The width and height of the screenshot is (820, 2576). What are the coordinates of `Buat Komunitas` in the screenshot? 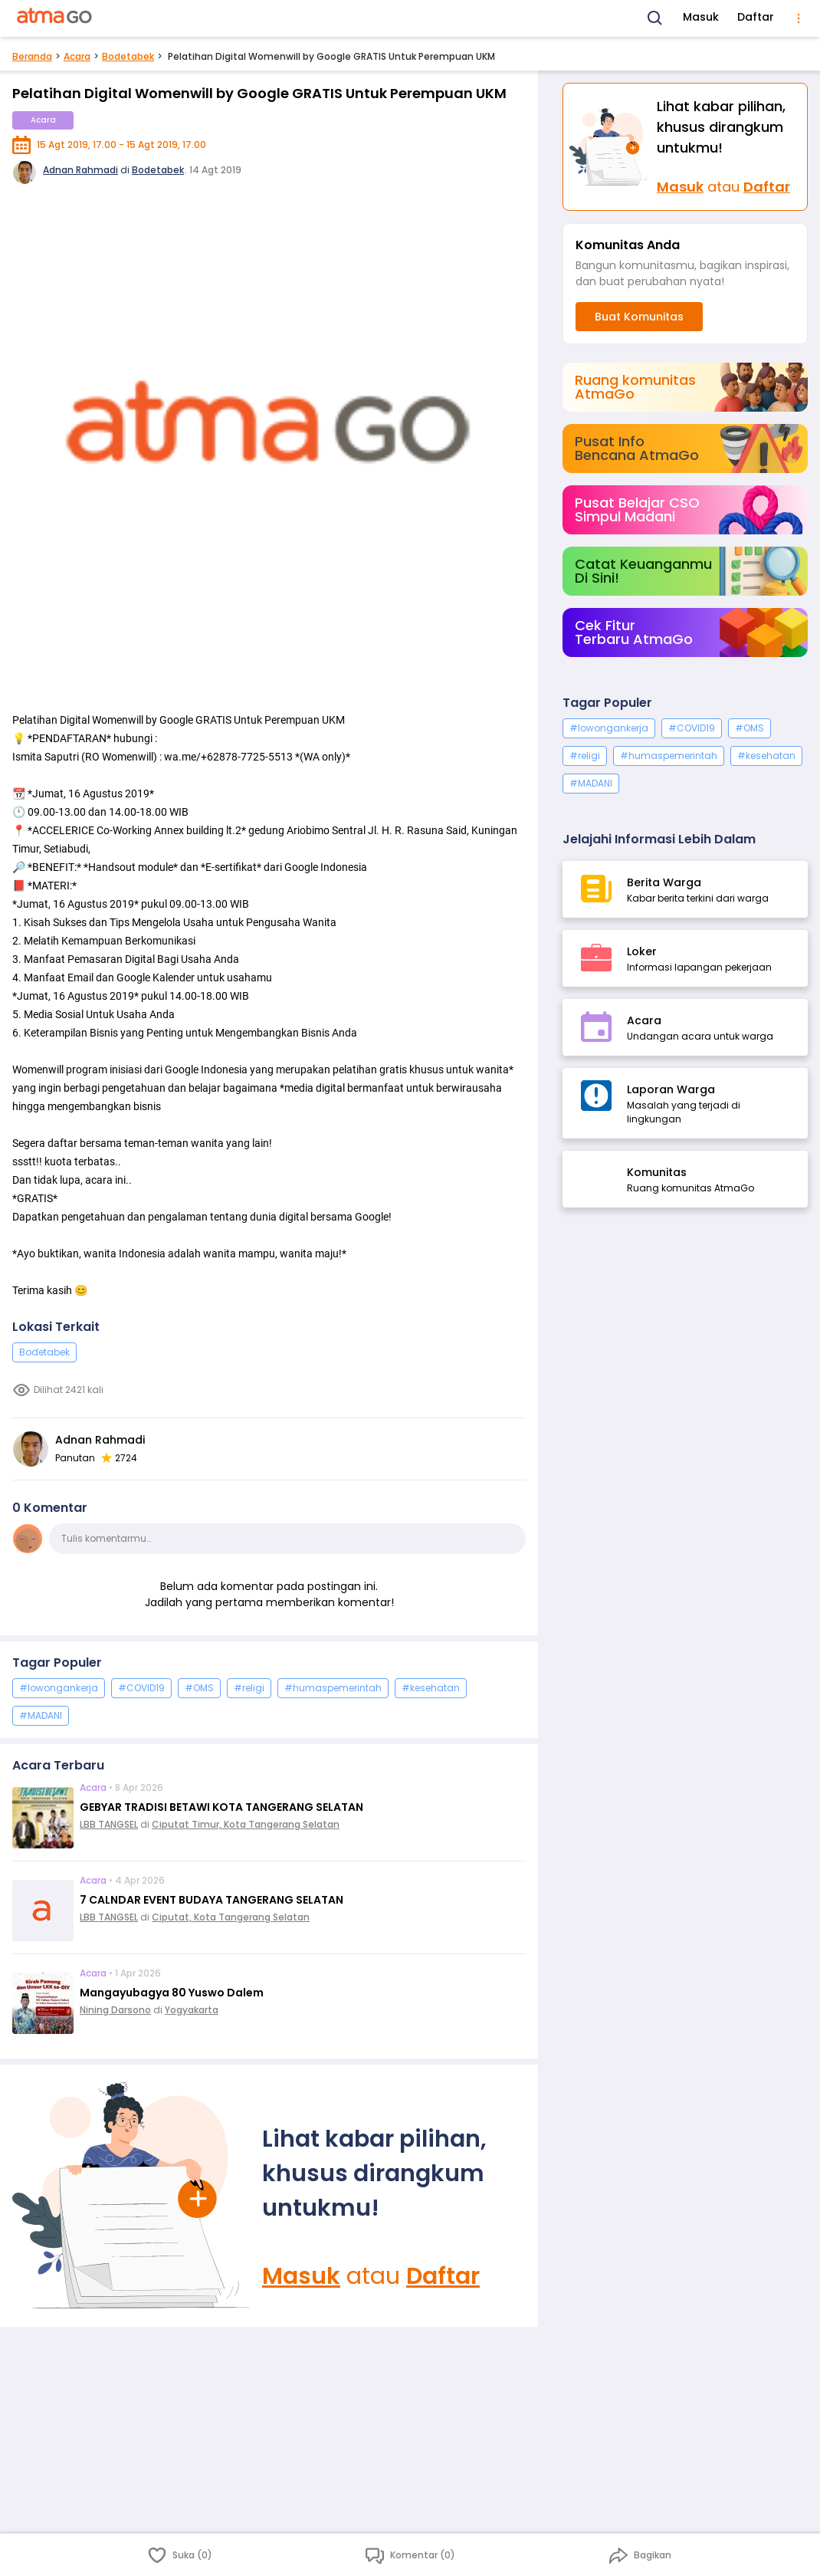 It's located at (639, 316).